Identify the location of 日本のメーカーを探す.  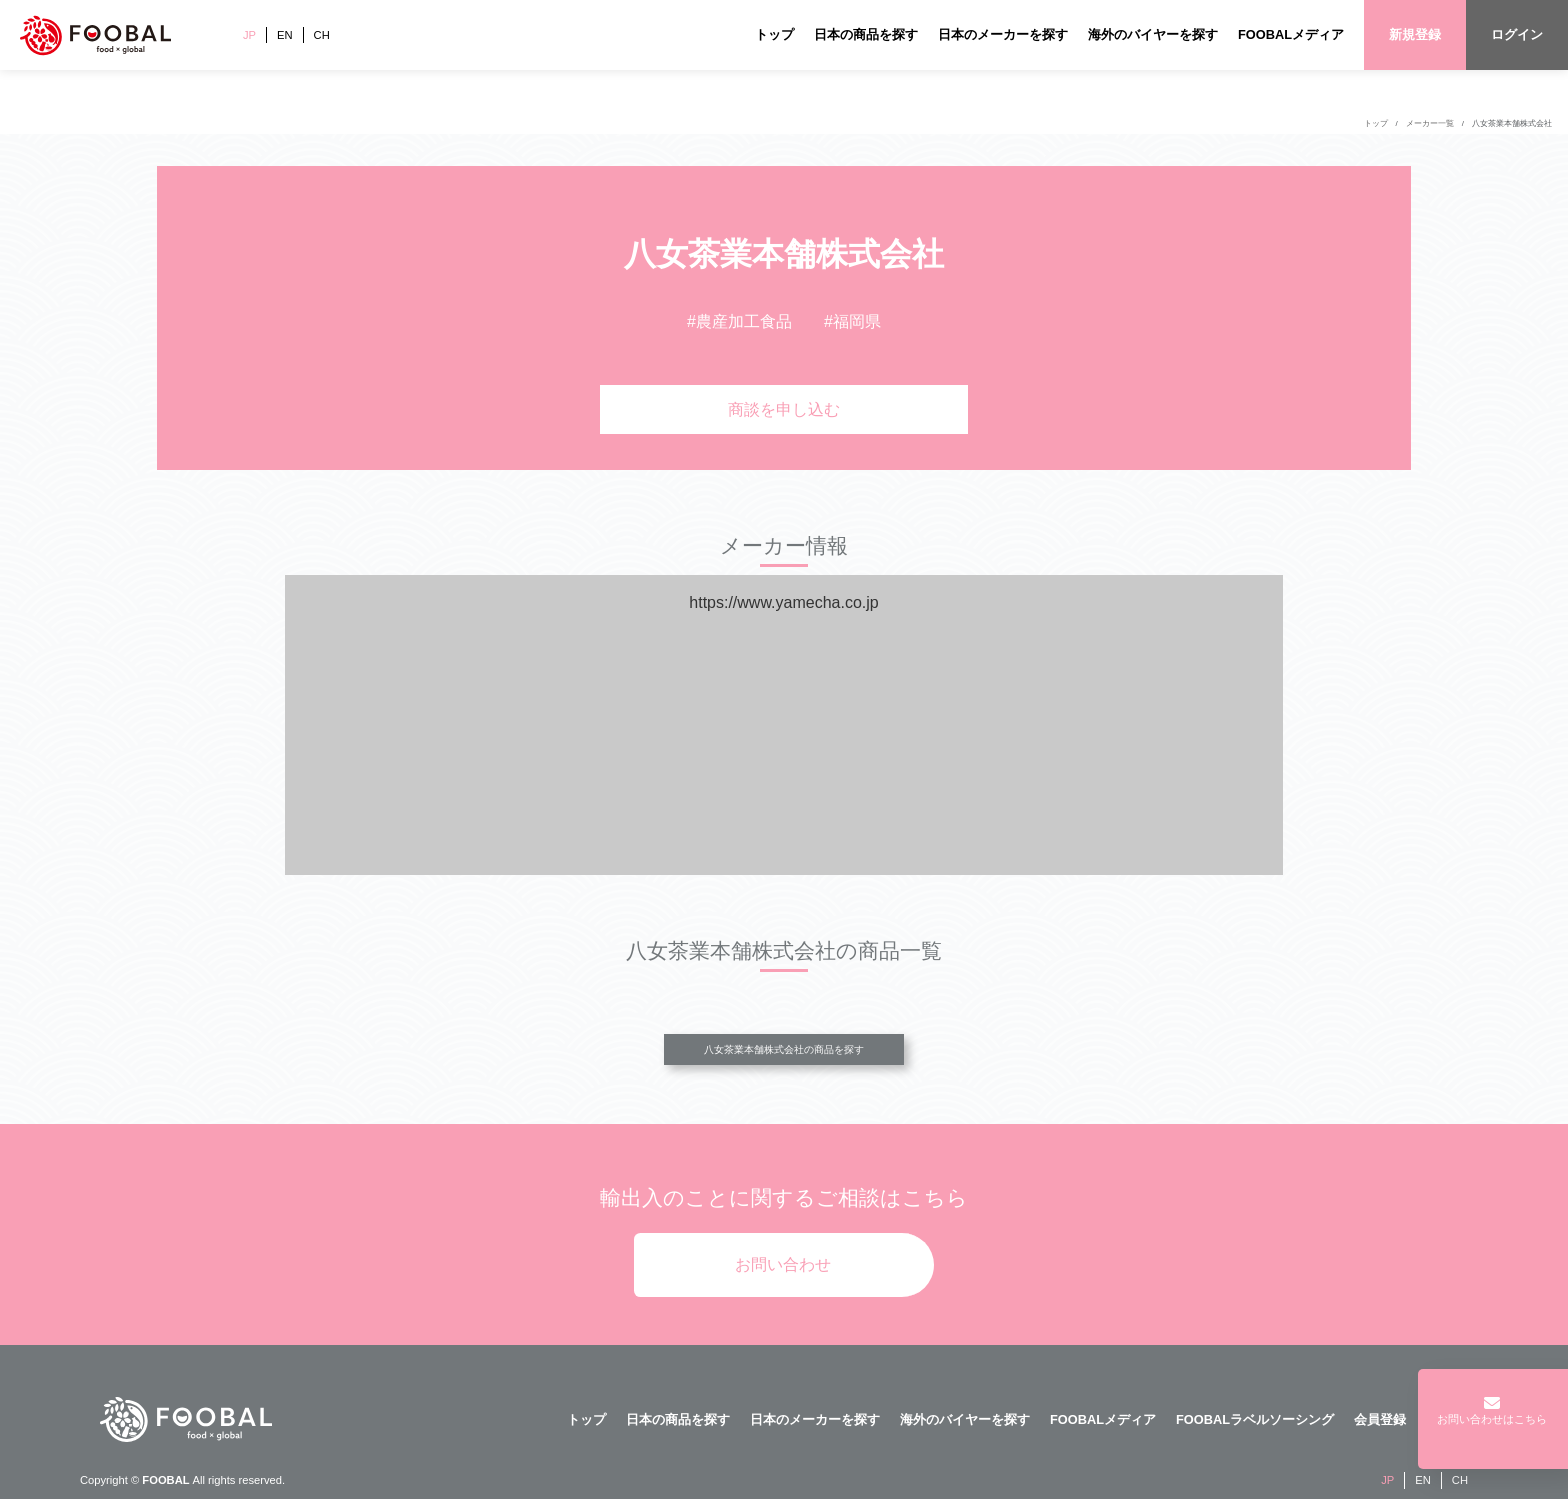
(1003, 34).